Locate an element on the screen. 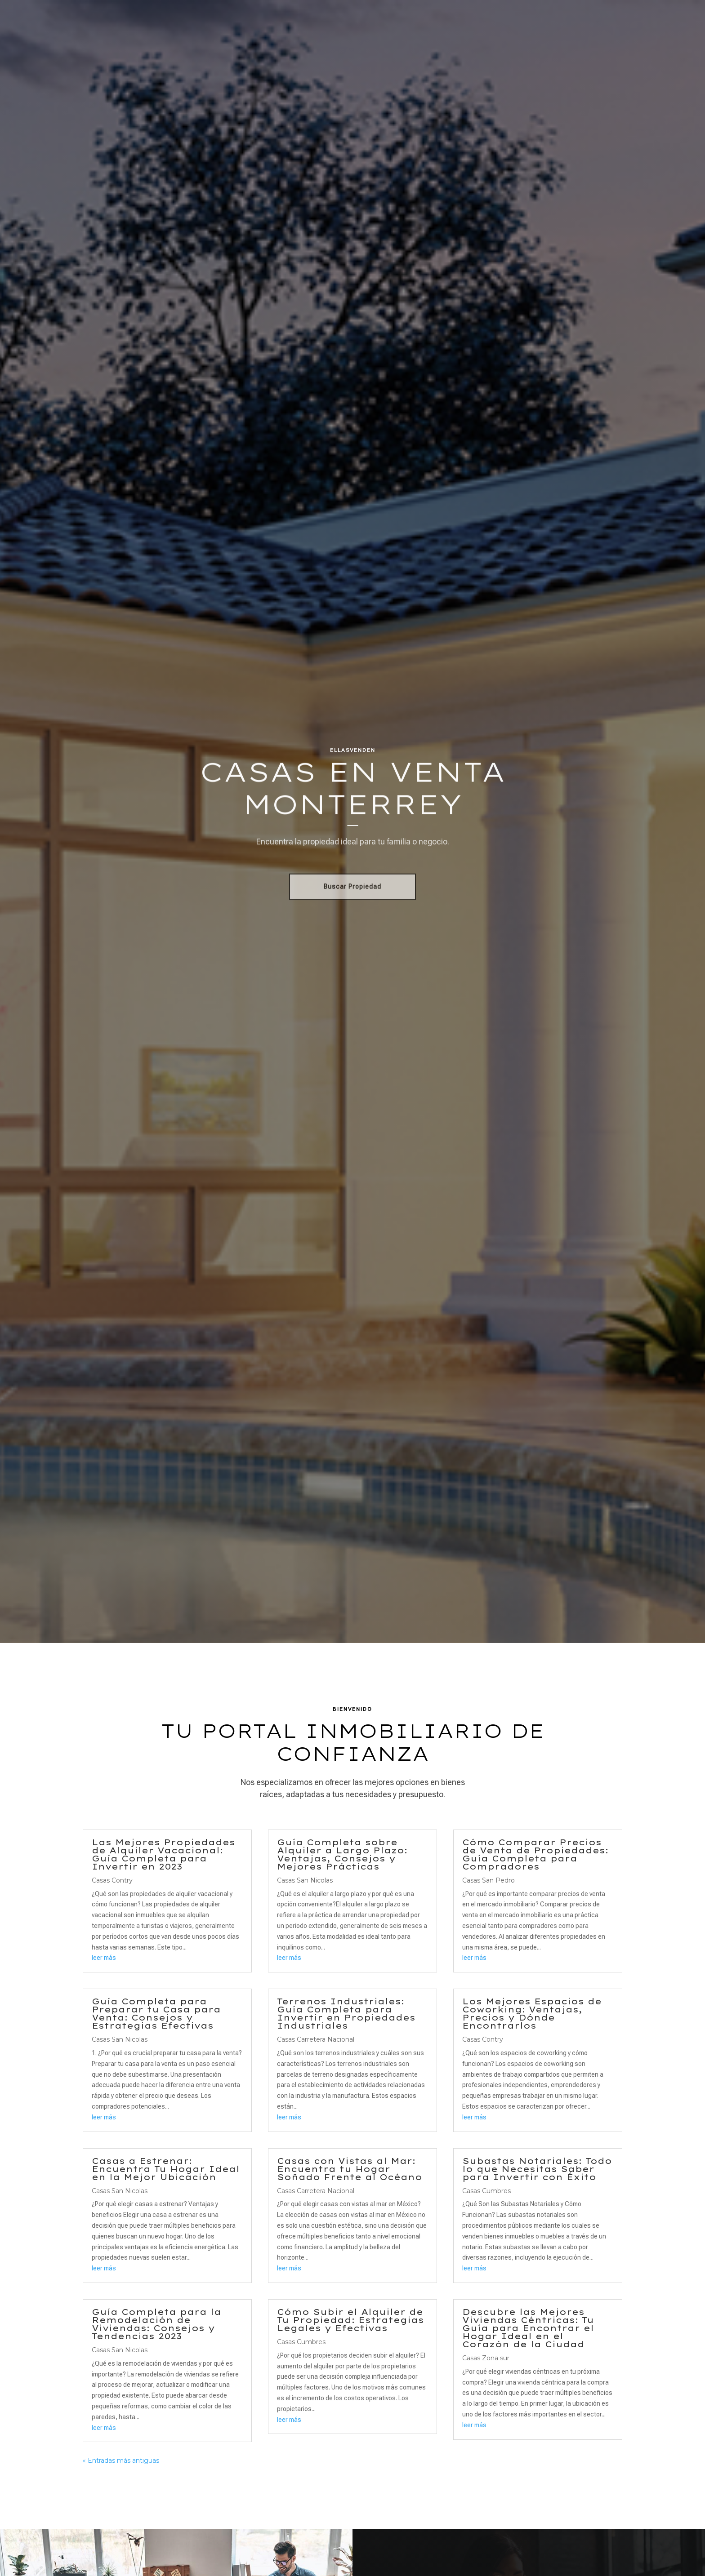 The width and height of the screenshot is (705, 2576). Casas San Nicolas is located at coordinates (119, 2039).